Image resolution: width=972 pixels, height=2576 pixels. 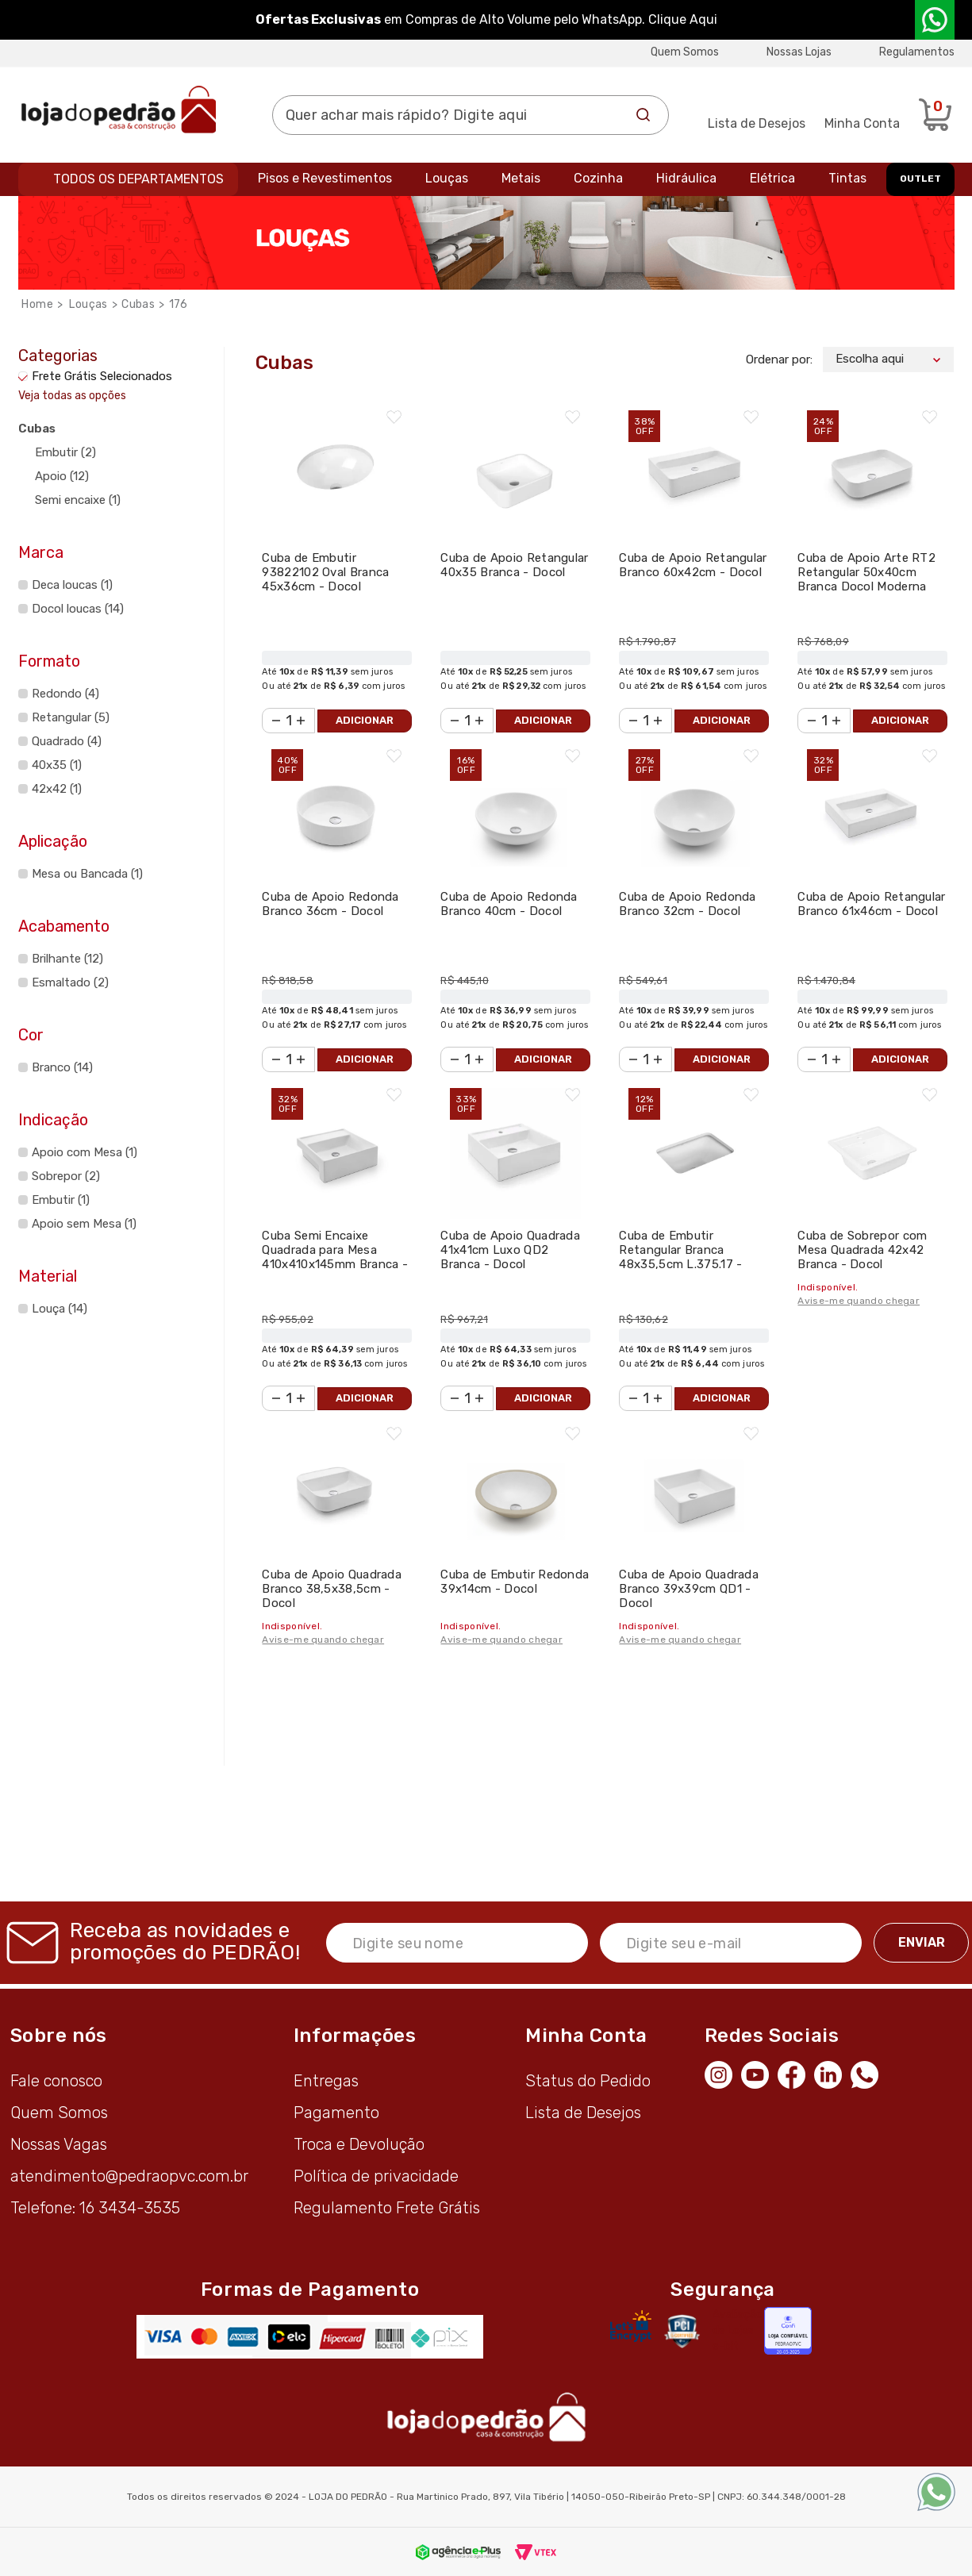 I want to click on Metais, so click(x=520, y=178).